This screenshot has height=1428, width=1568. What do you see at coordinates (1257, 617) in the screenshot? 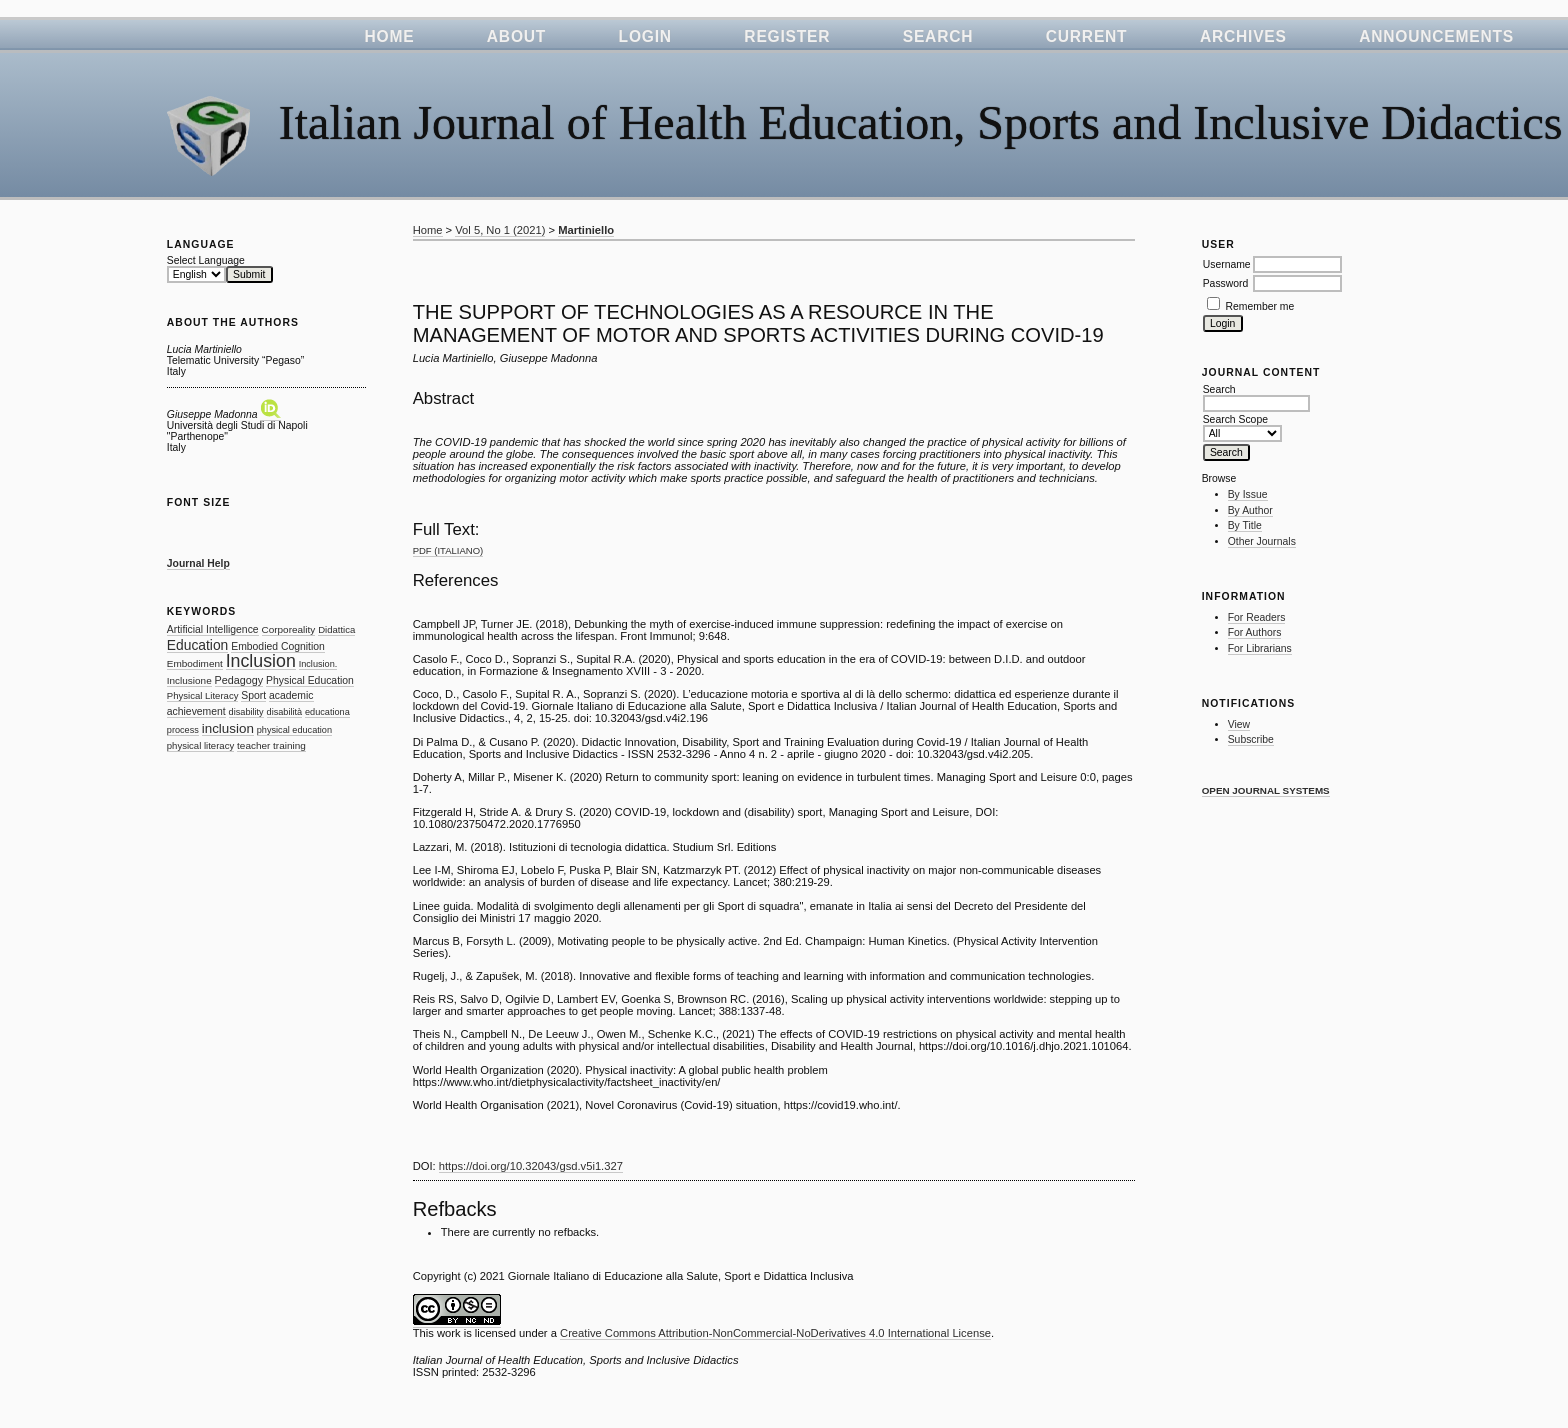
I see `For Readers` at bounding box center [1257, 617].